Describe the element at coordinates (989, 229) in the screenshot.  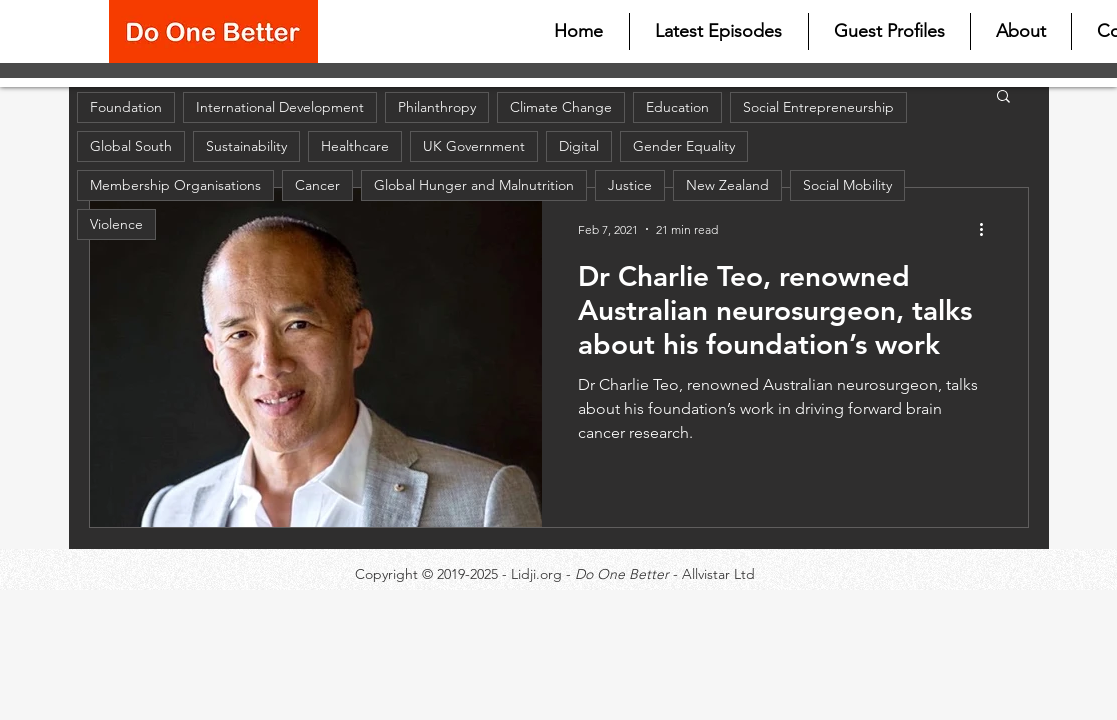
I see `[More actions]` at that location.